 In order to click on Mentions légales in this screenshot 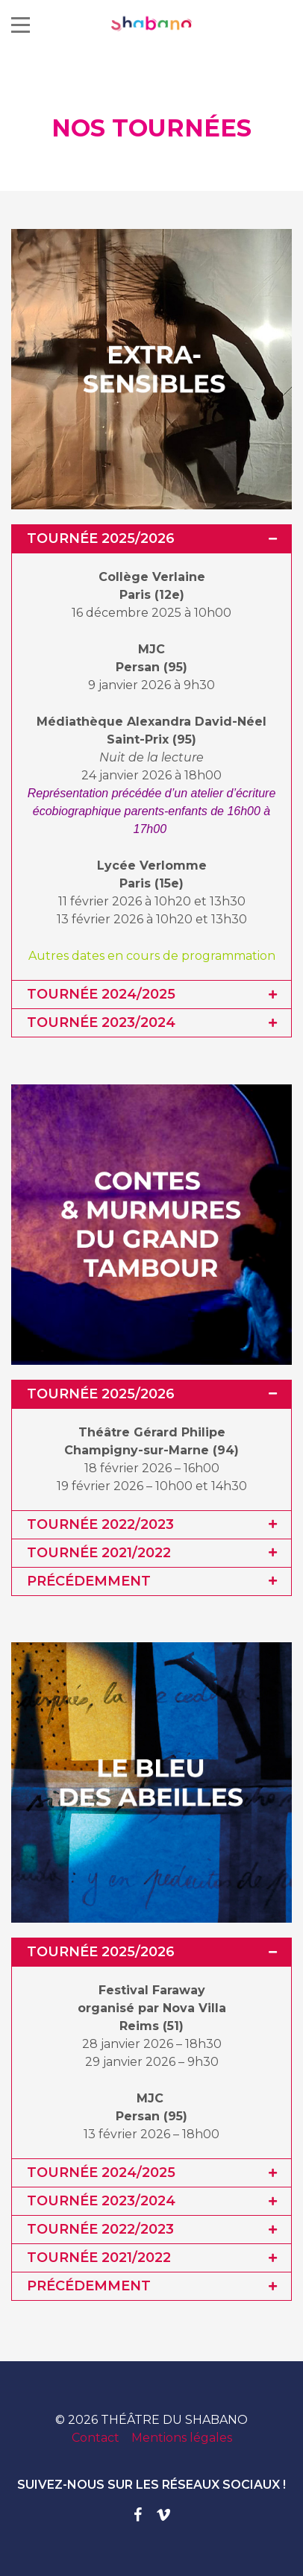, I will do `click(181, 2438)`.